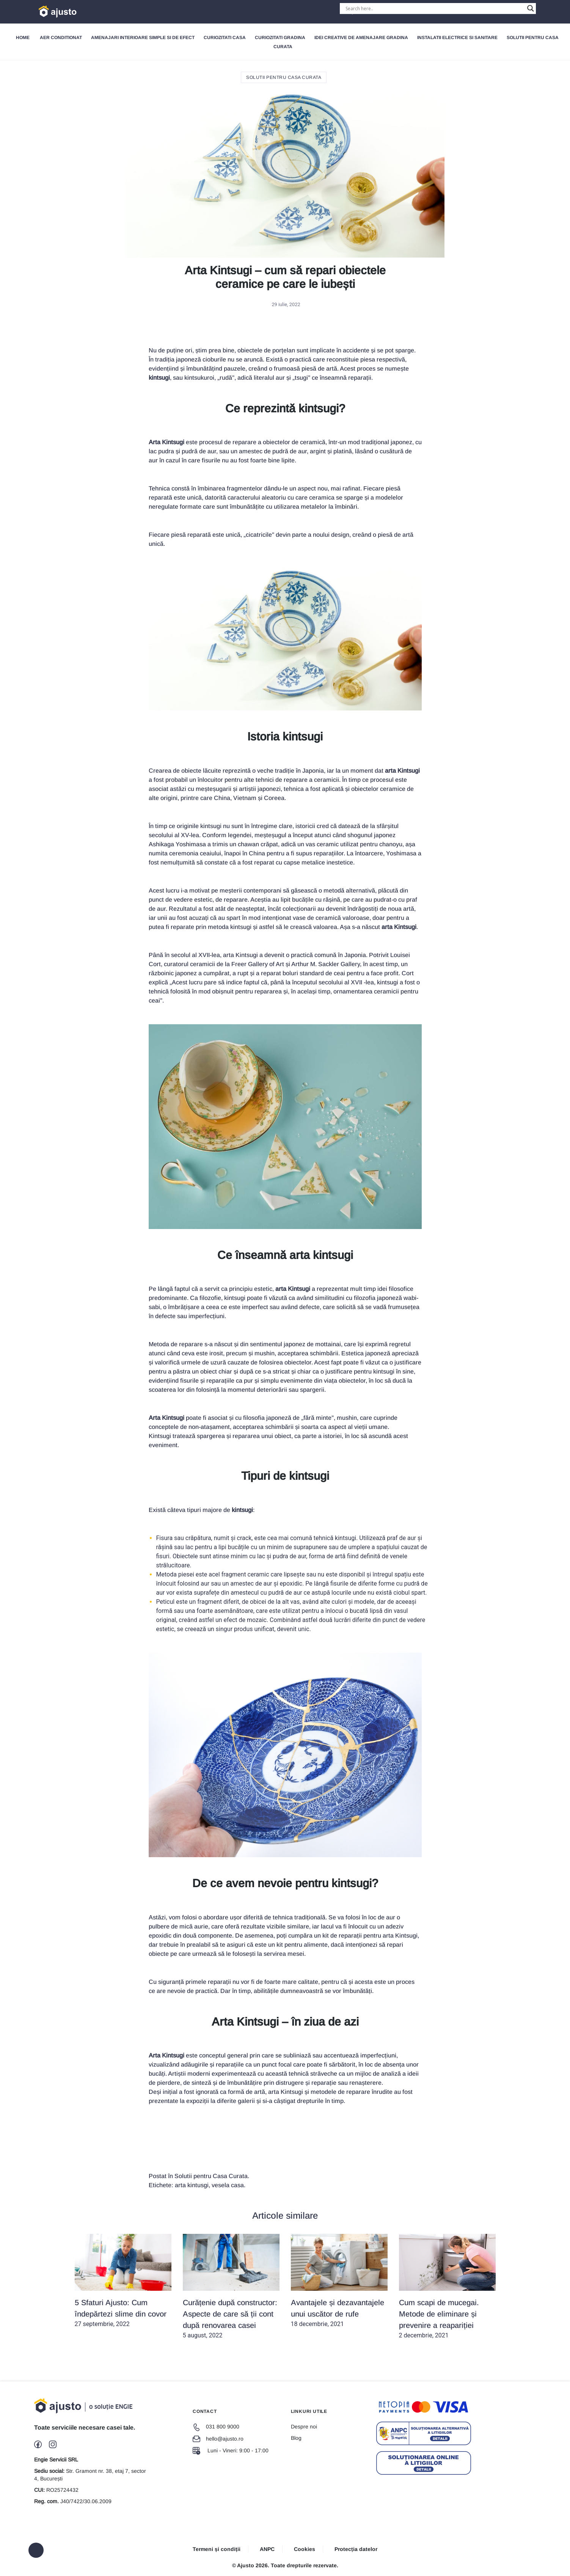 The height and width of the screenshot is (2576, 570). Describe the element at coordinates (447, 2286) in the screenshot. I see `2 decembrie, 2021` at that location.